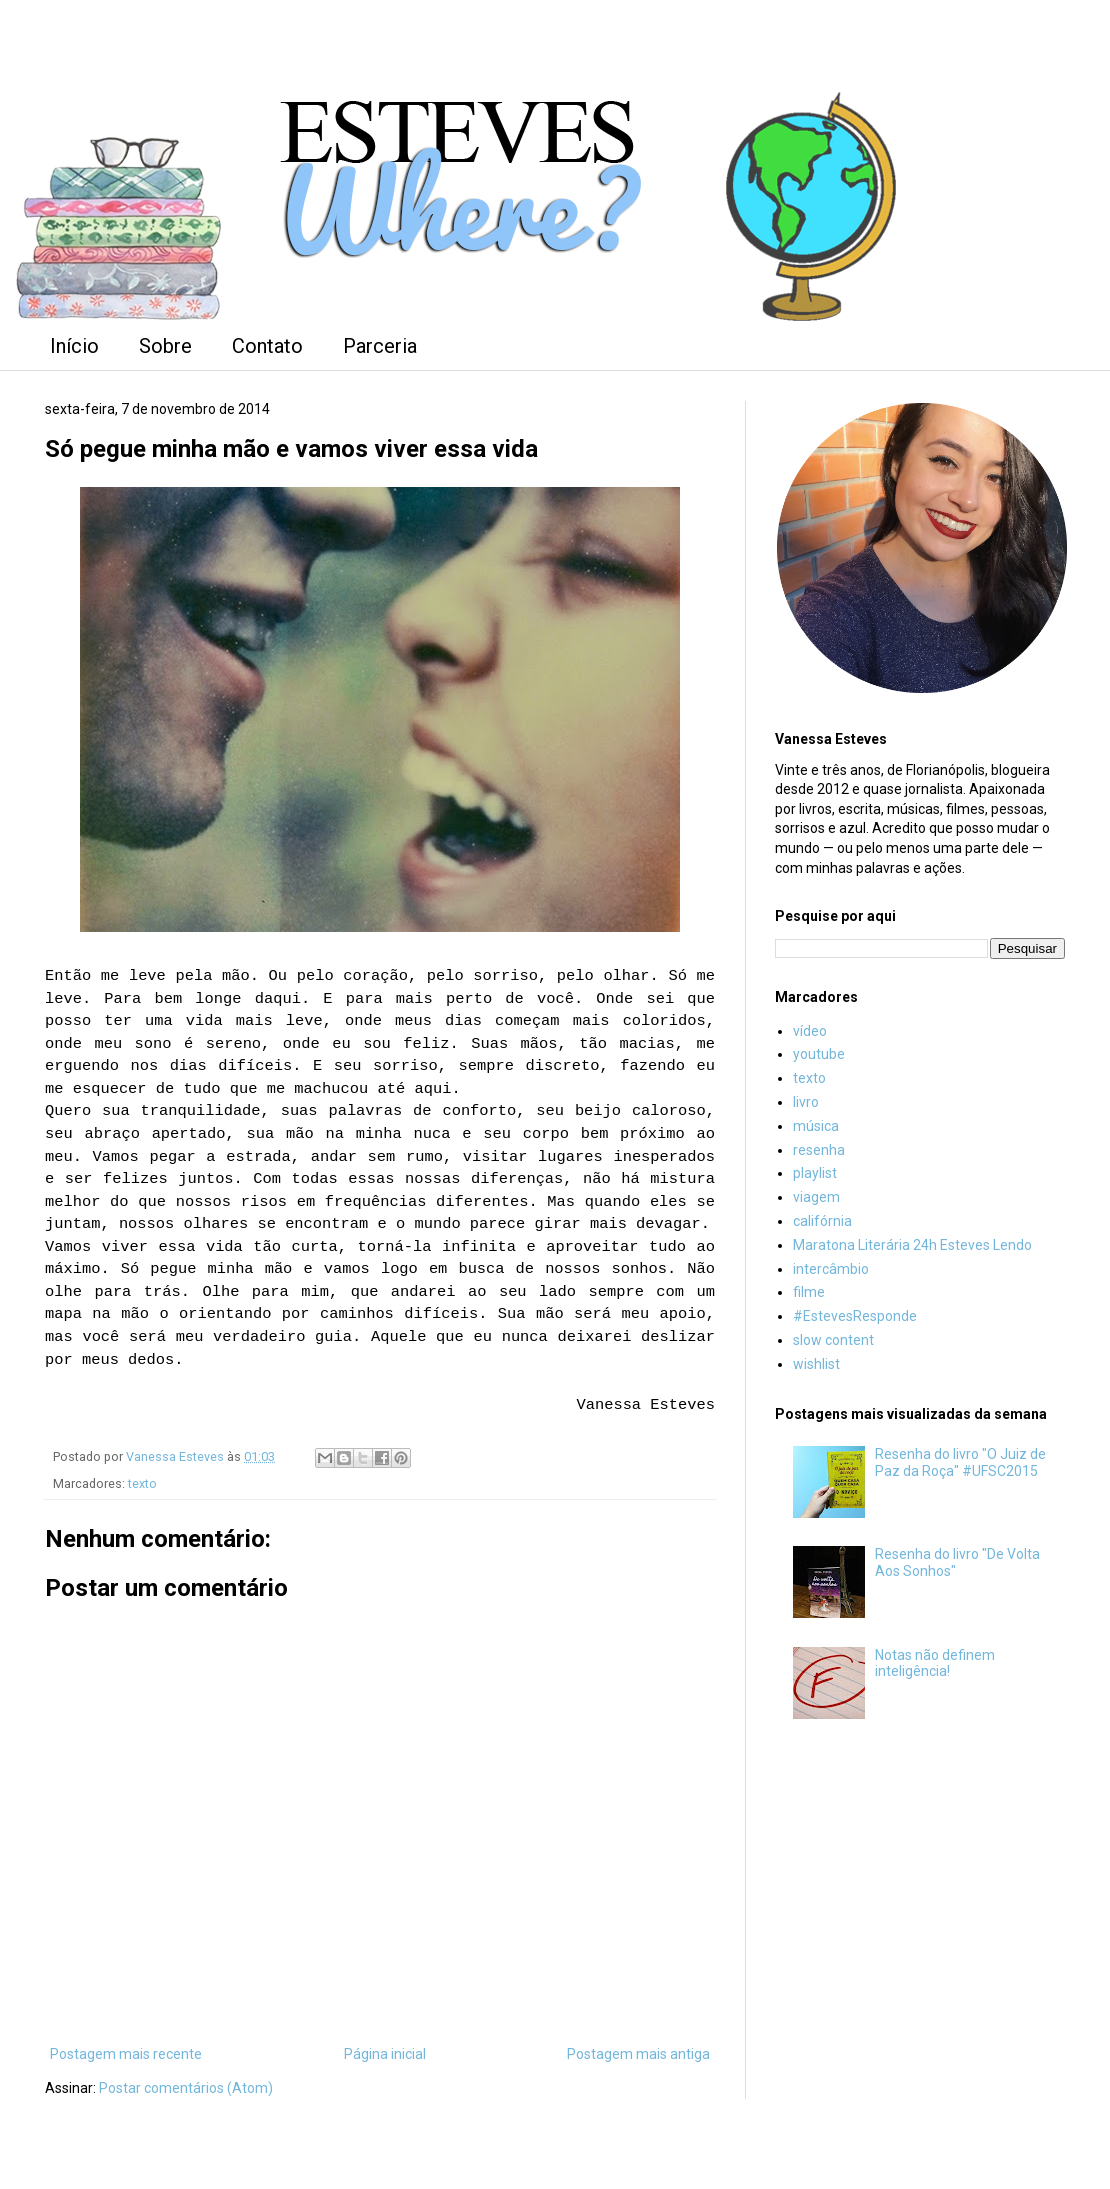 The width and height of the screenshot is (1110, 2189). Describe the element at coordinates (380, 346) in the screenshot. I see `Parceria` at that location.